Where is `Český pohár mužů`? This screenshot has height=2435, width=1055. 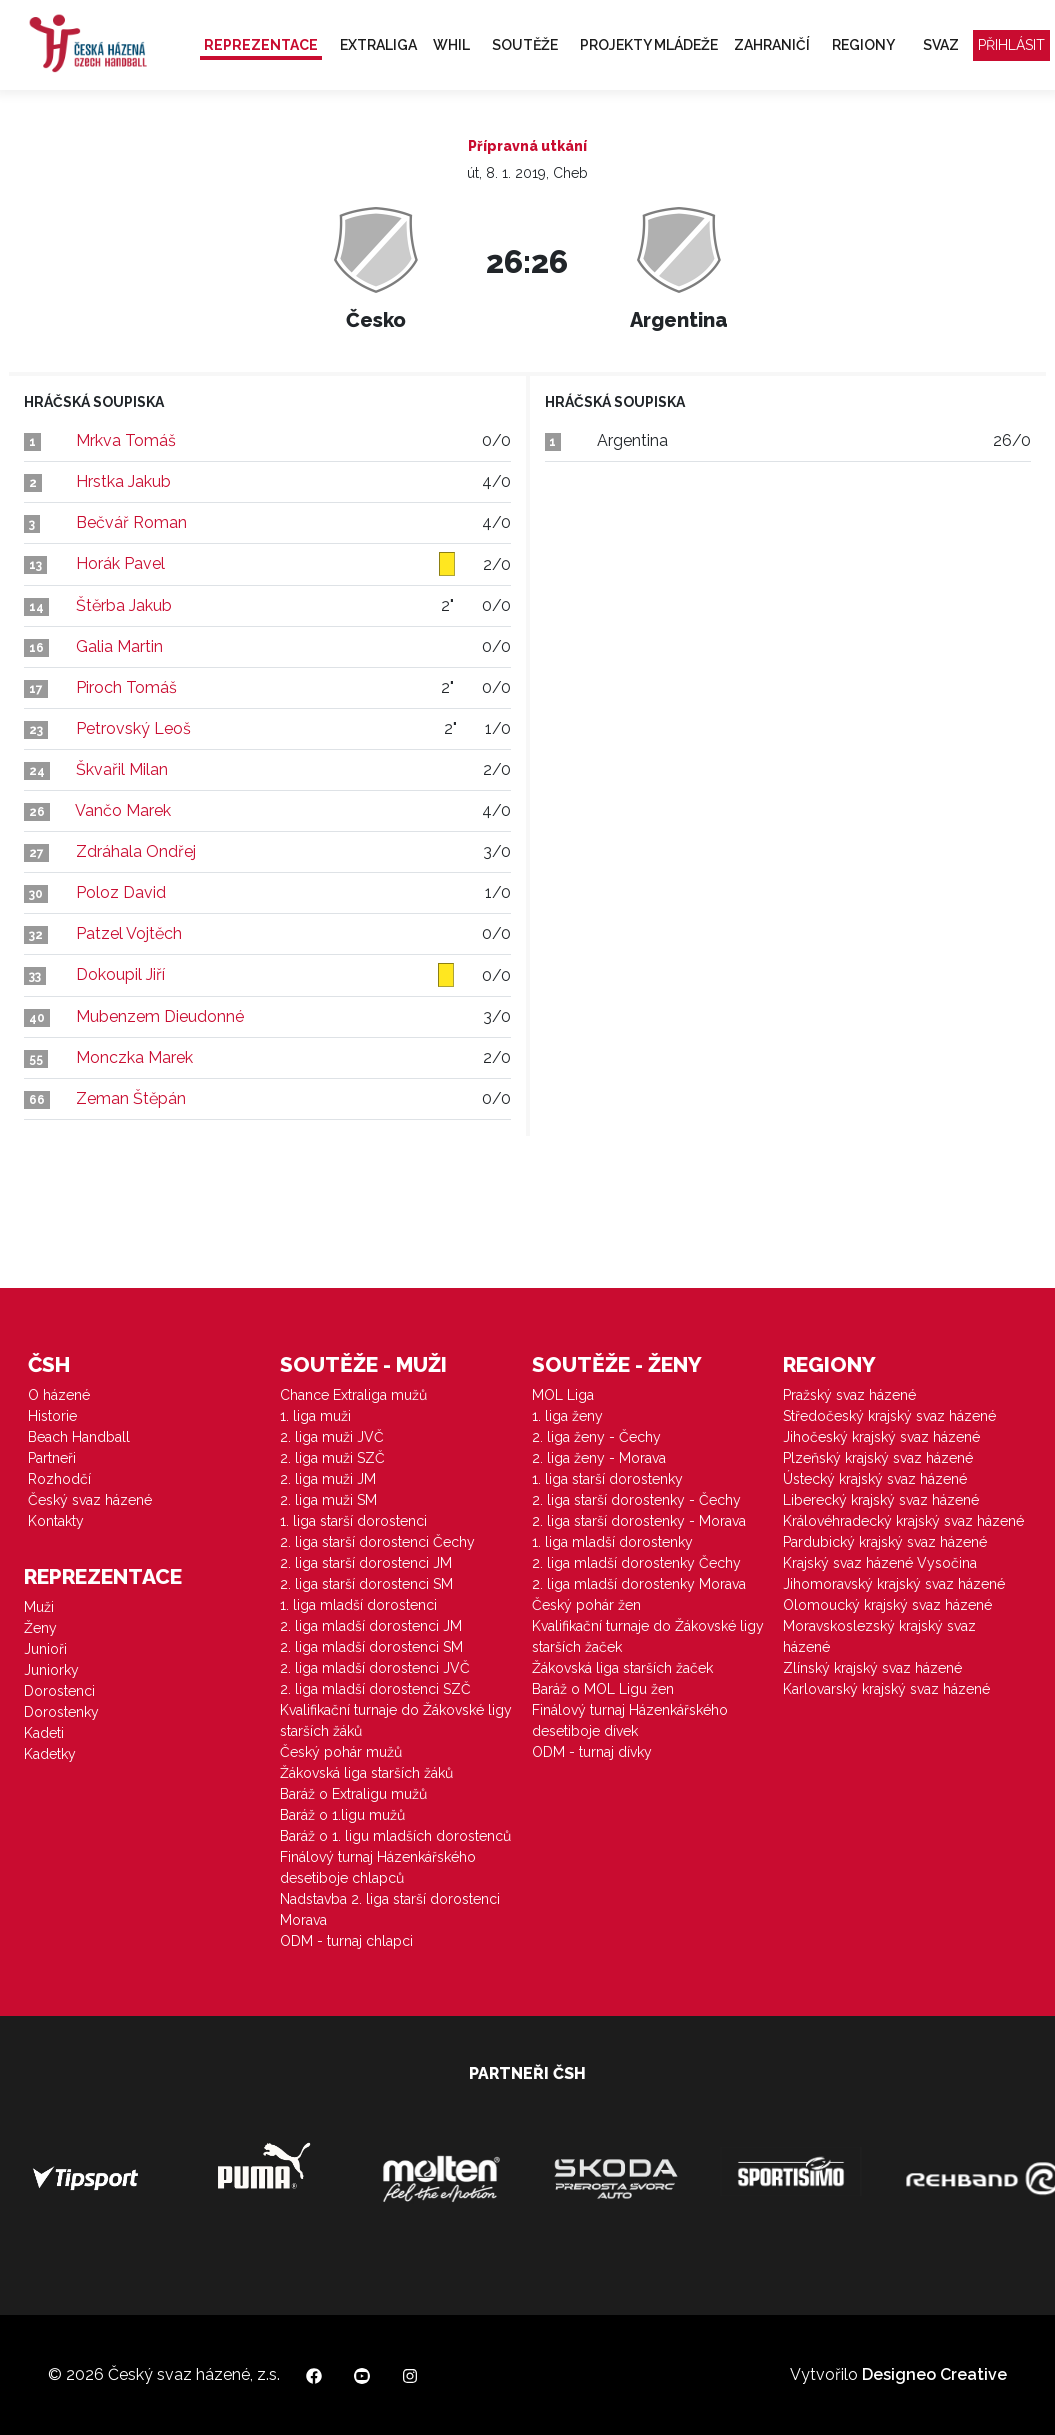 Český pohár mužů is located at coordinates (341, 1752).